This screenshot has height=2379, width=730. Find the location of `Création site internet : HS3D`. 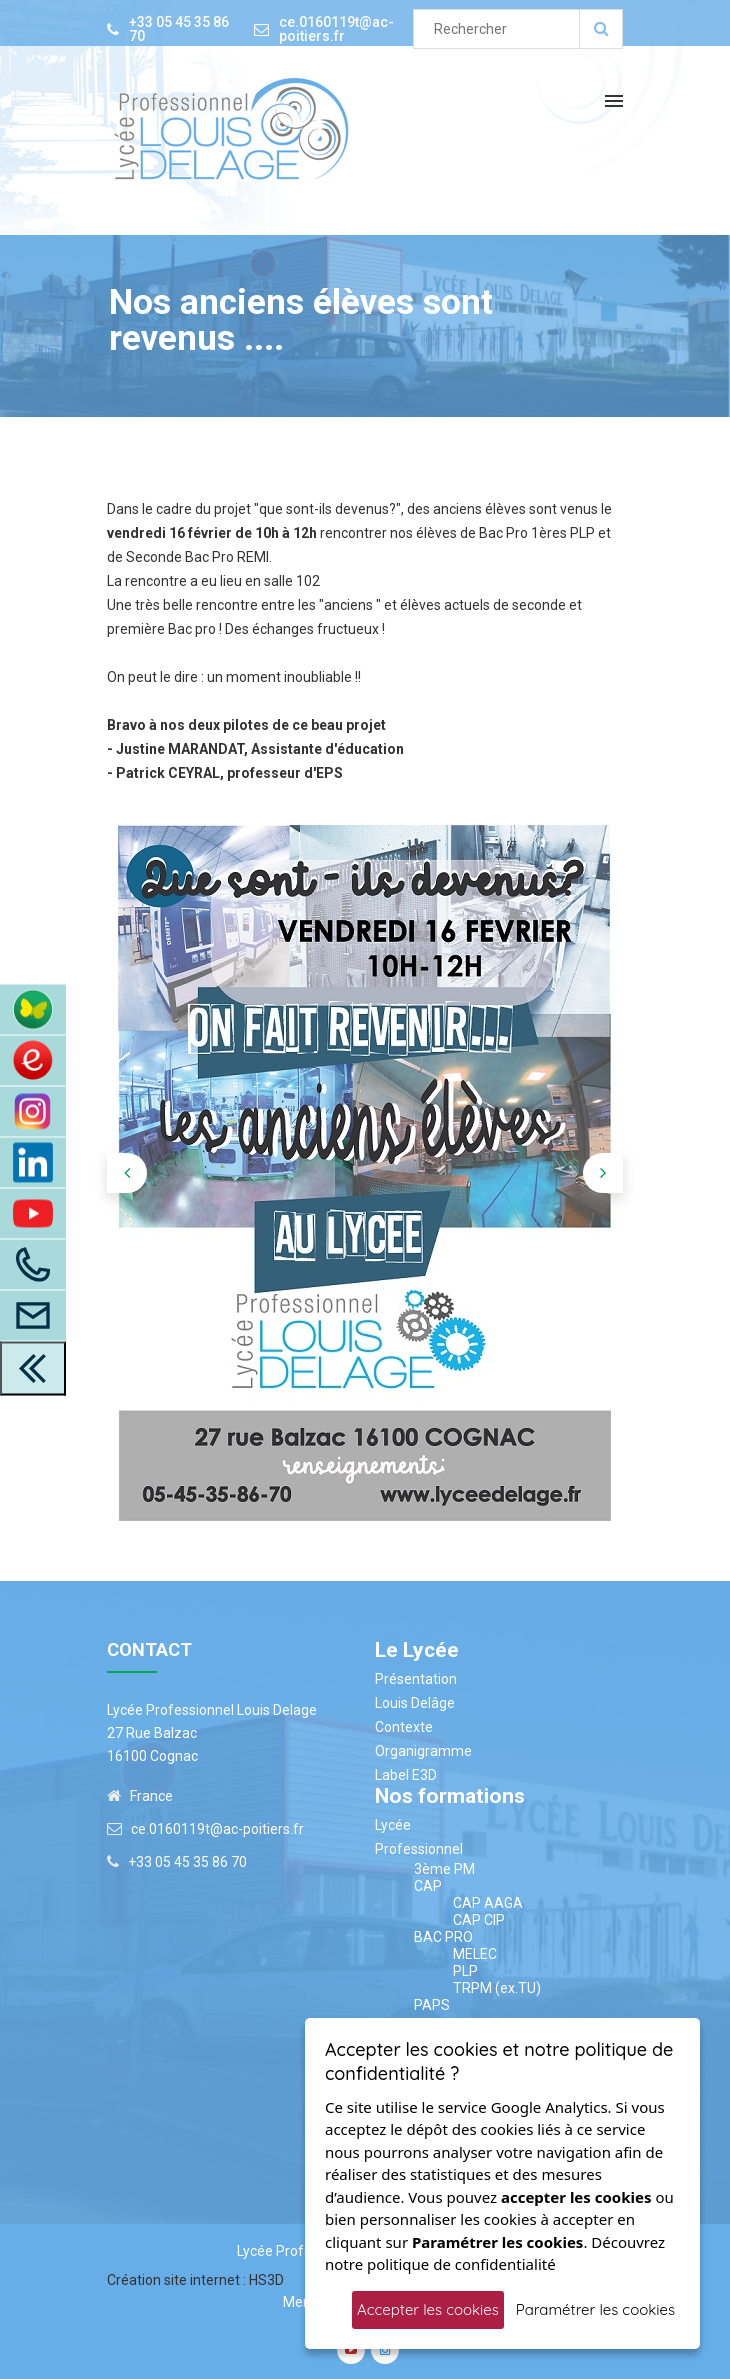

Création site internet : HS3D is located at coordinates (195, 2280).